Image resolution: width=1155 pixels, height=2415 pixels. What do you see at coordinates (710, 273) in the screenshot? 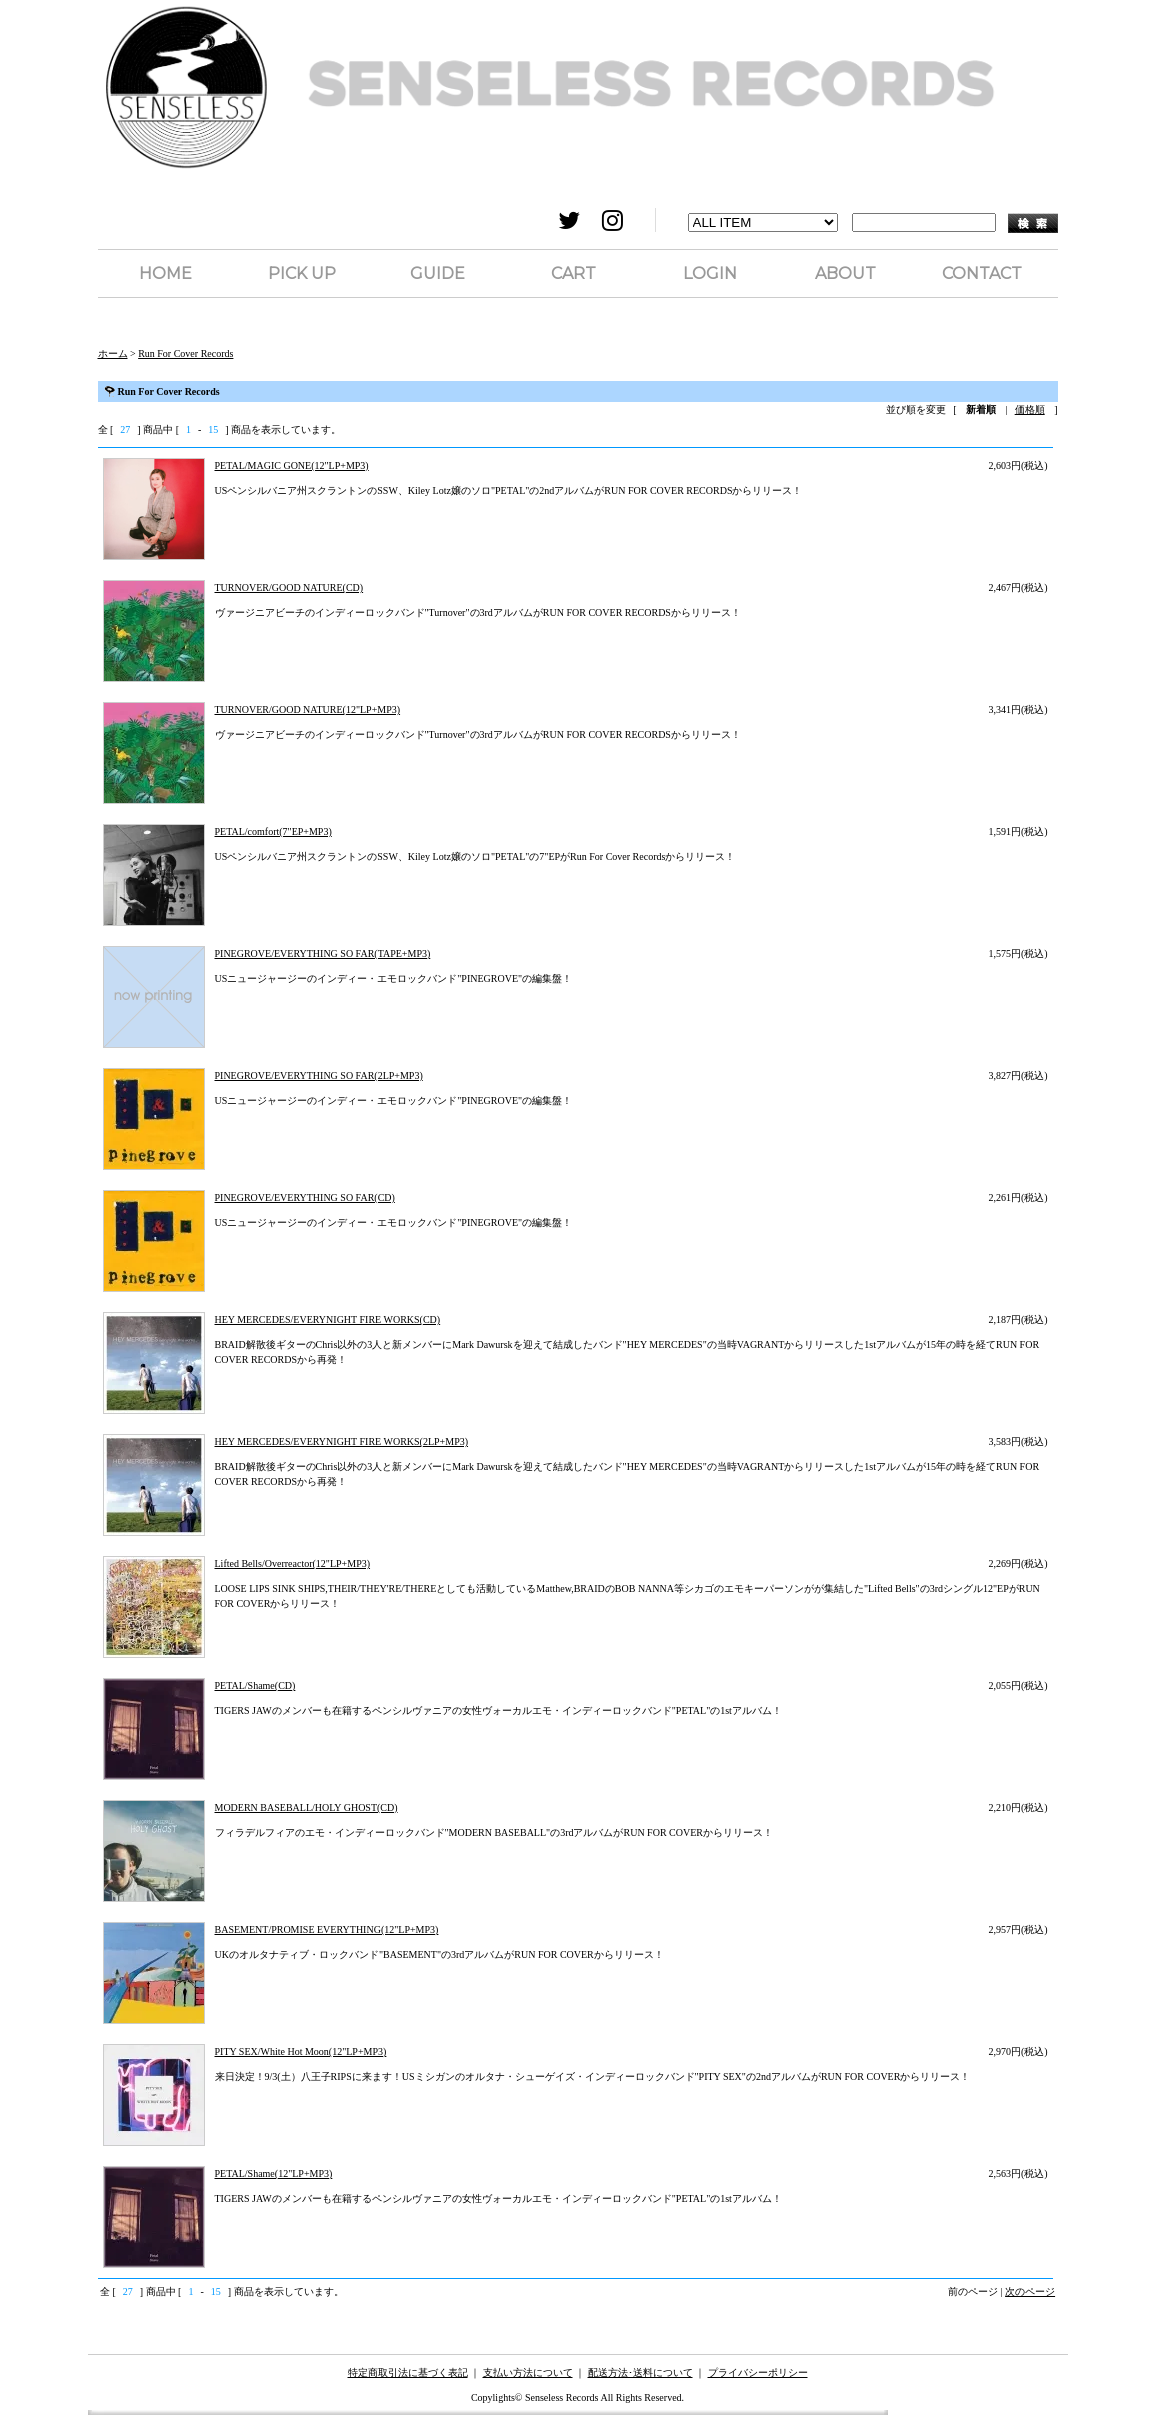
I see `LOGIN` at bounding box center [710, 273].